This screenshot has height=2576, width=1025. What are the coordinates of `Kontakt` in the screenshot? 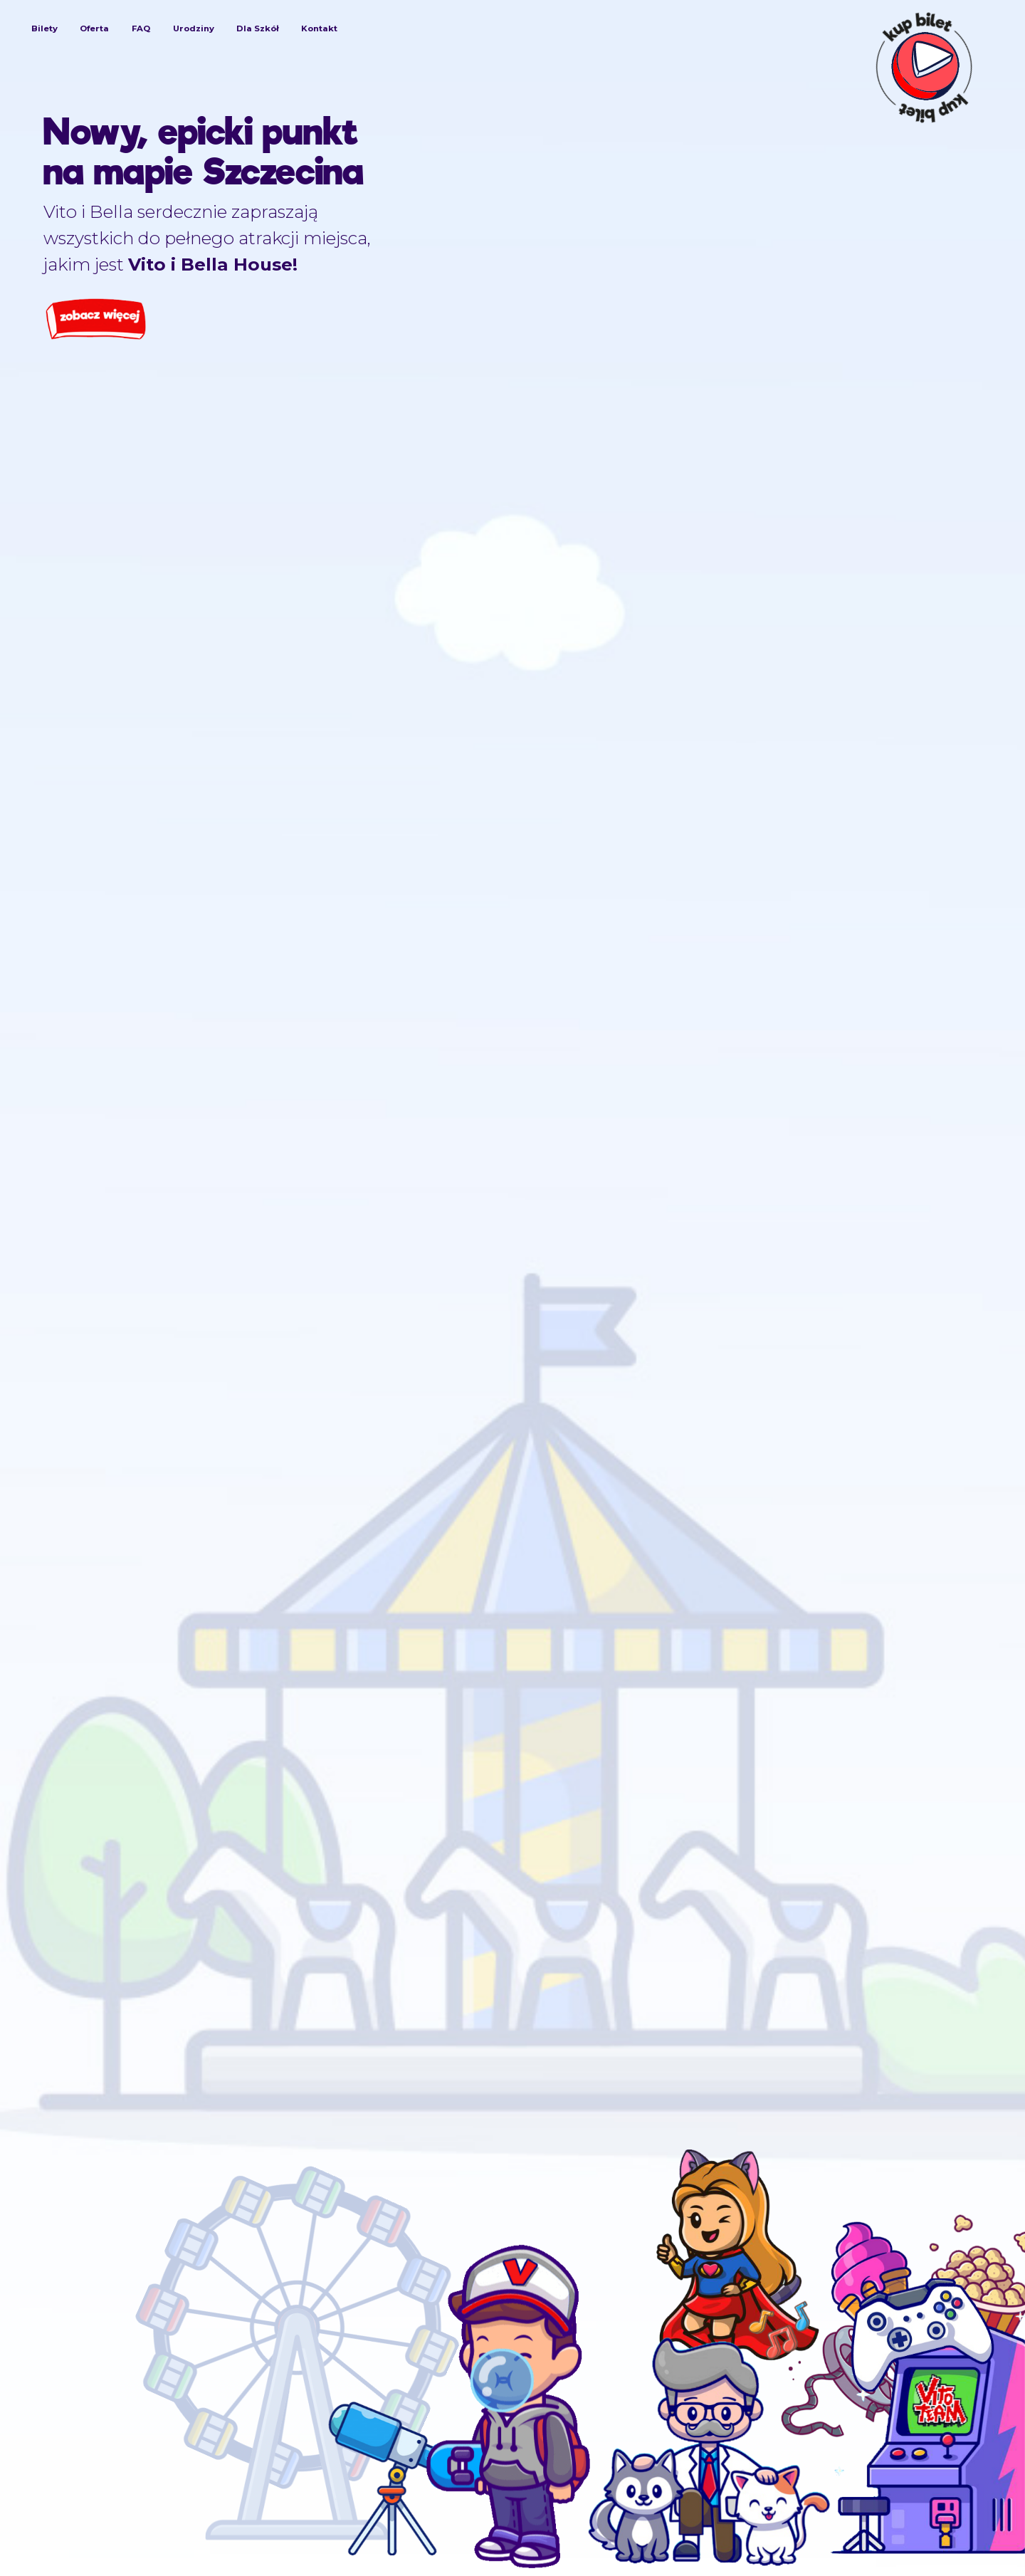 It's located at (319, 28).